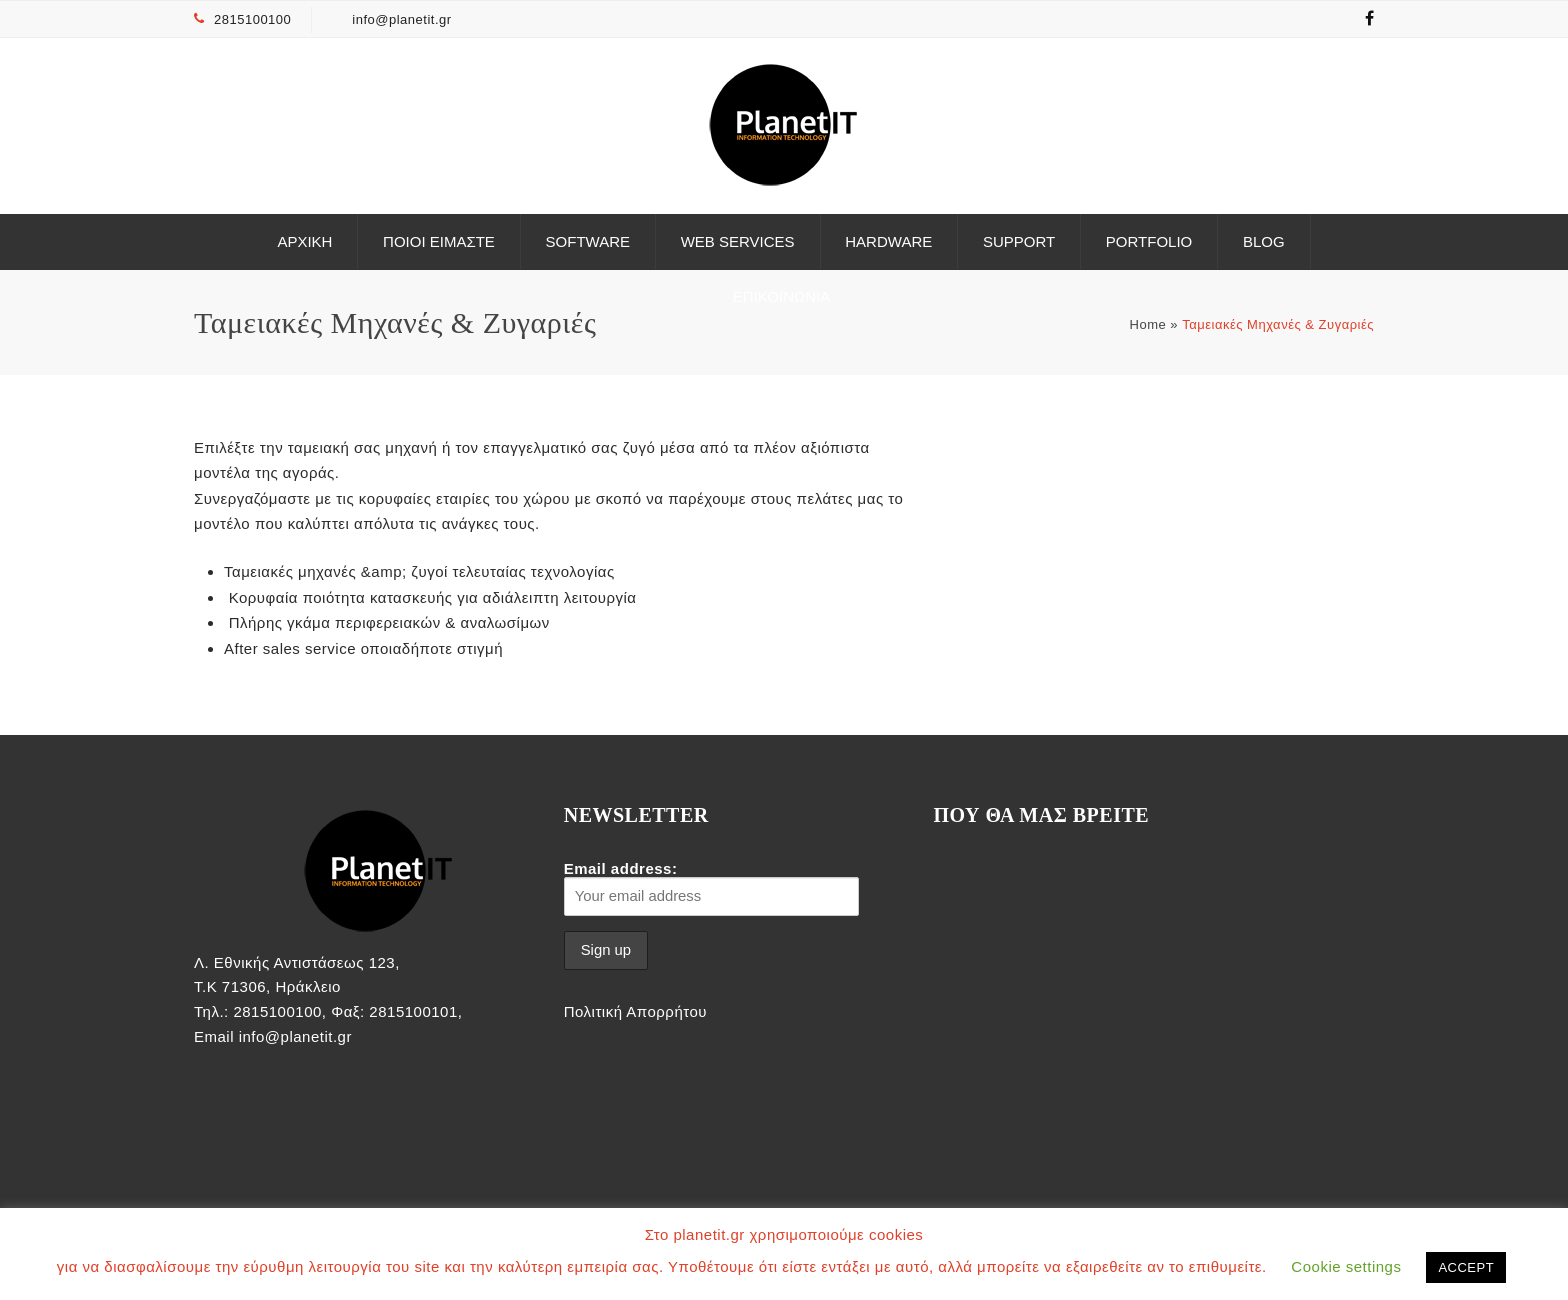  Describe the element at coordinates (1149, 241) in the screenshot. I see `Portfolio` at that location.